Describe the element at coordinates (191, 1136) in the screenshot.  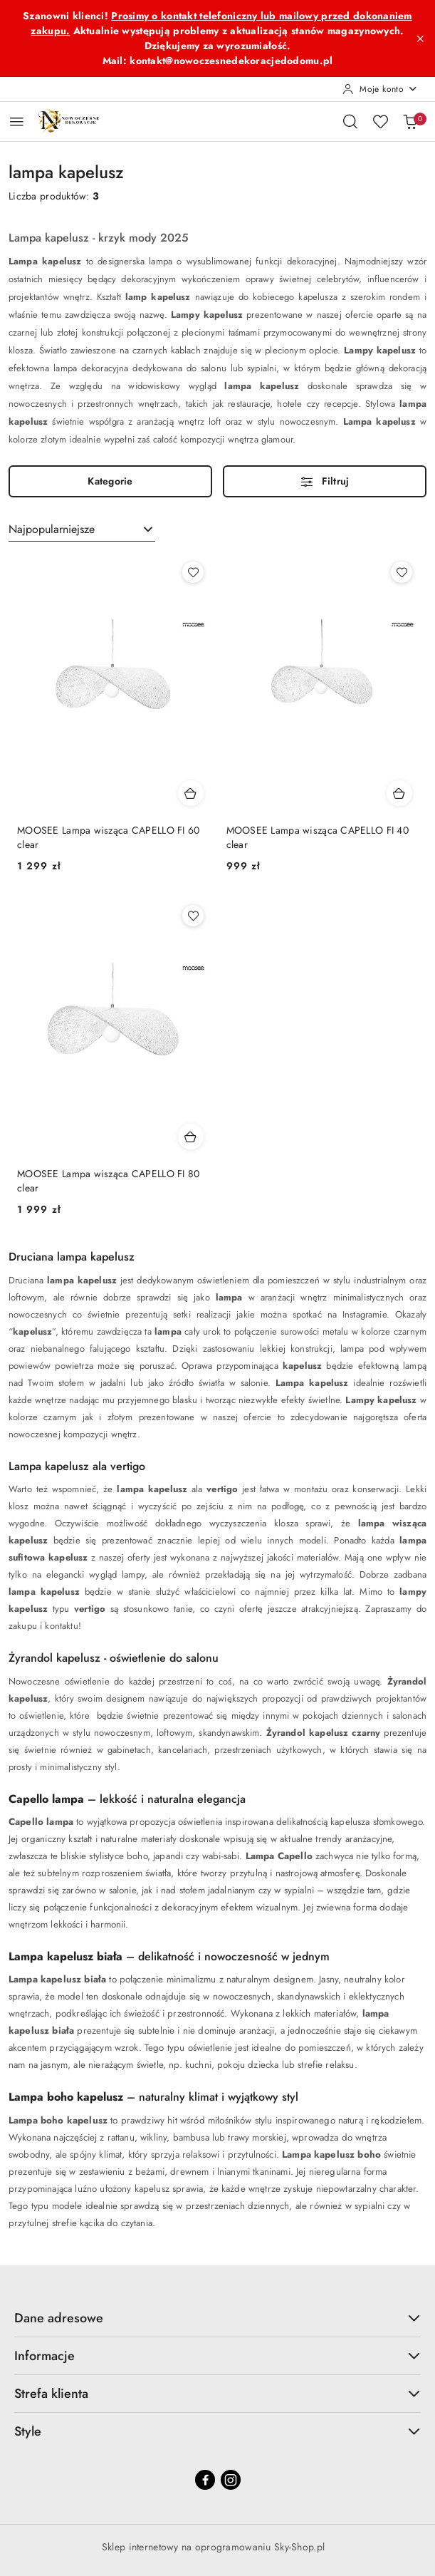
I see `[Dodaj do koszyka produkt MOOSEE Lampa wisząca CAPELLO FI 80 clear]` at that location.